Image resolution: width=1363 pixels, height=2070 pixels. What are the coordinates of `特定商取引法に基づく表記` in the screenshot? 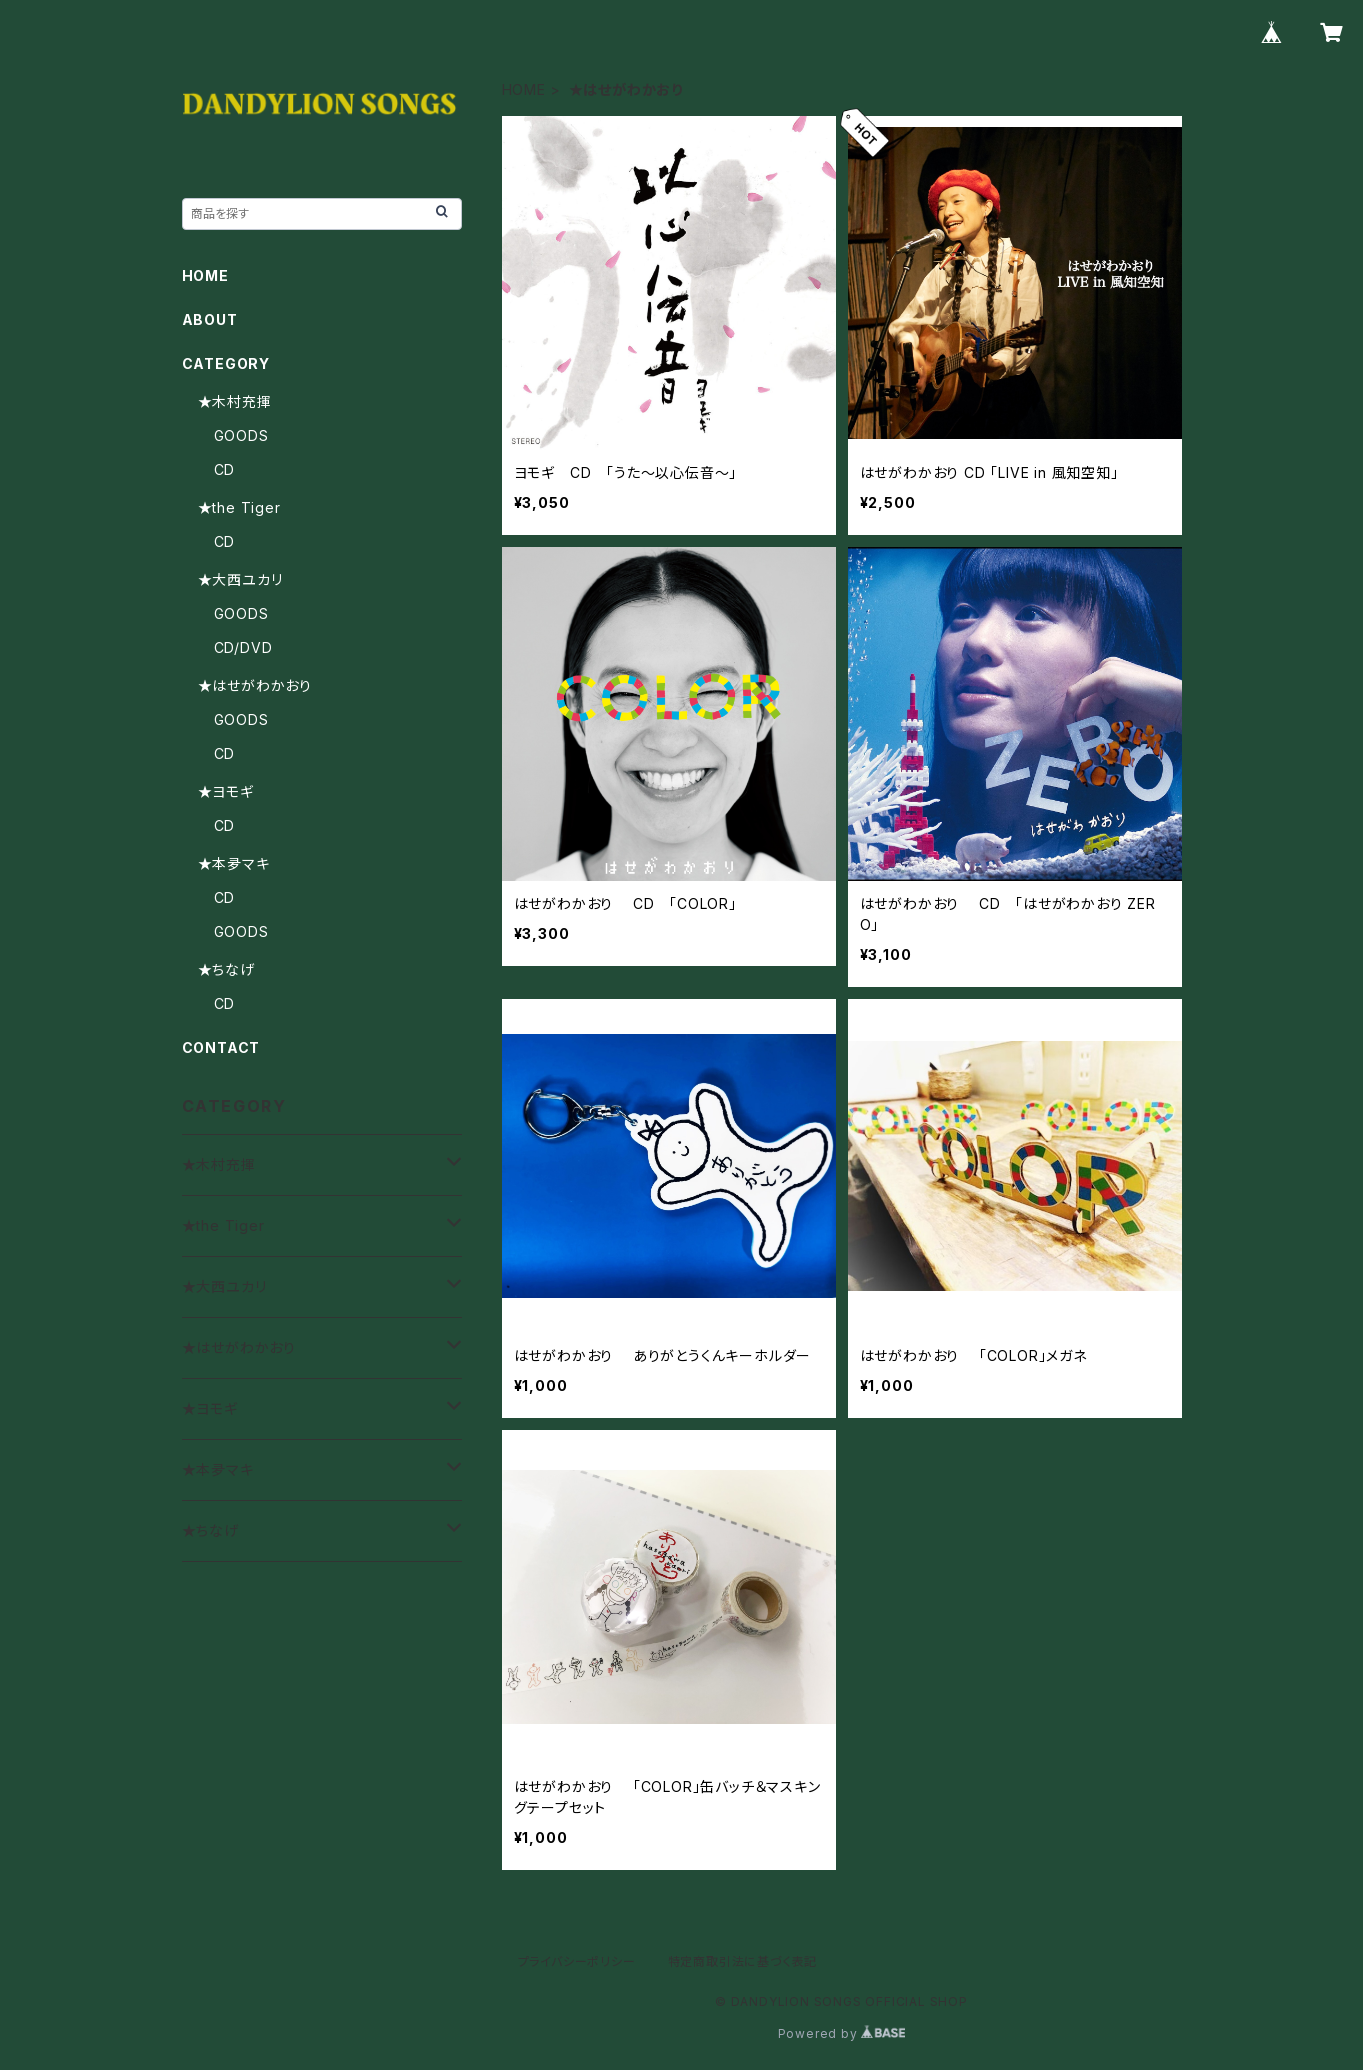 It's located at (743, 1961).